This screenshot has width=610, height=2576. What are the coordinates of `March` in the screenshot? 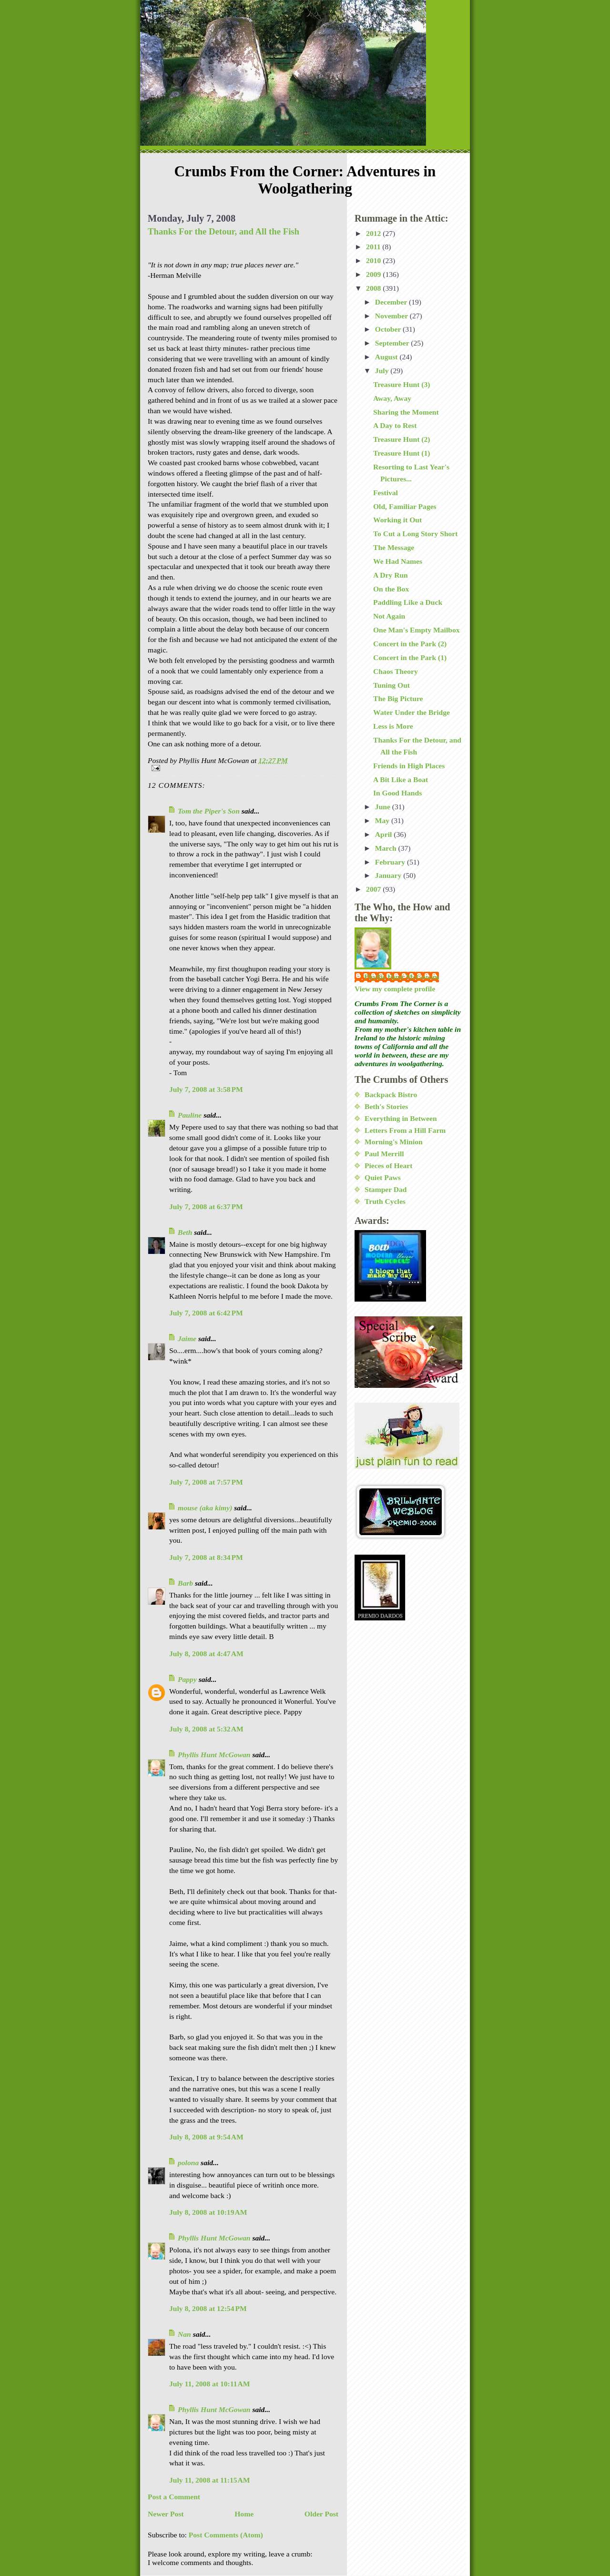 It's located at (386, 848).